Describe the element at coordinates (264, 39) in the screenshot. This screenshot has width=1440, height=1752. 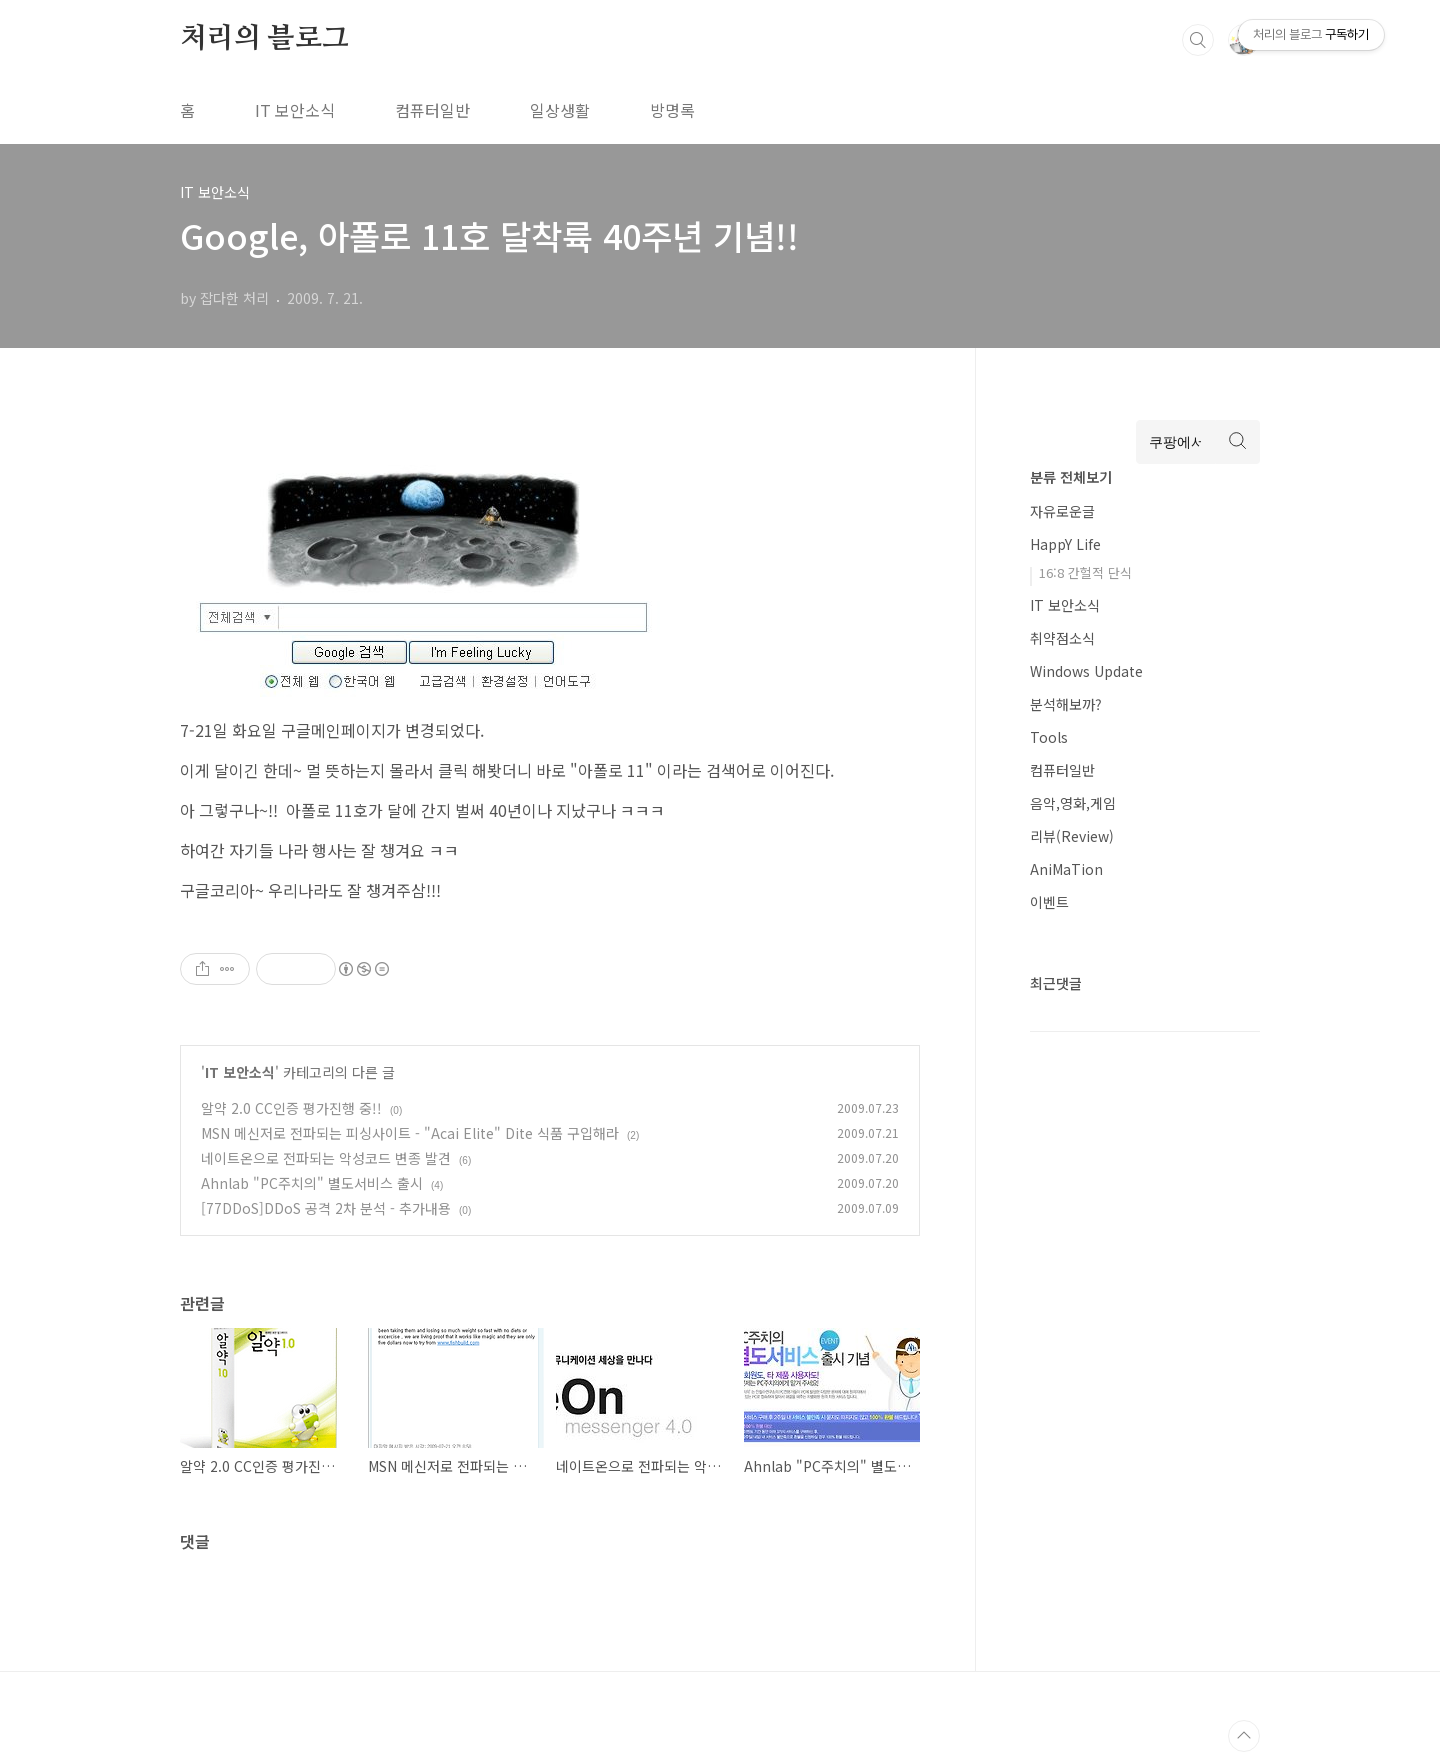
I see `처리의 블로그` at that location.